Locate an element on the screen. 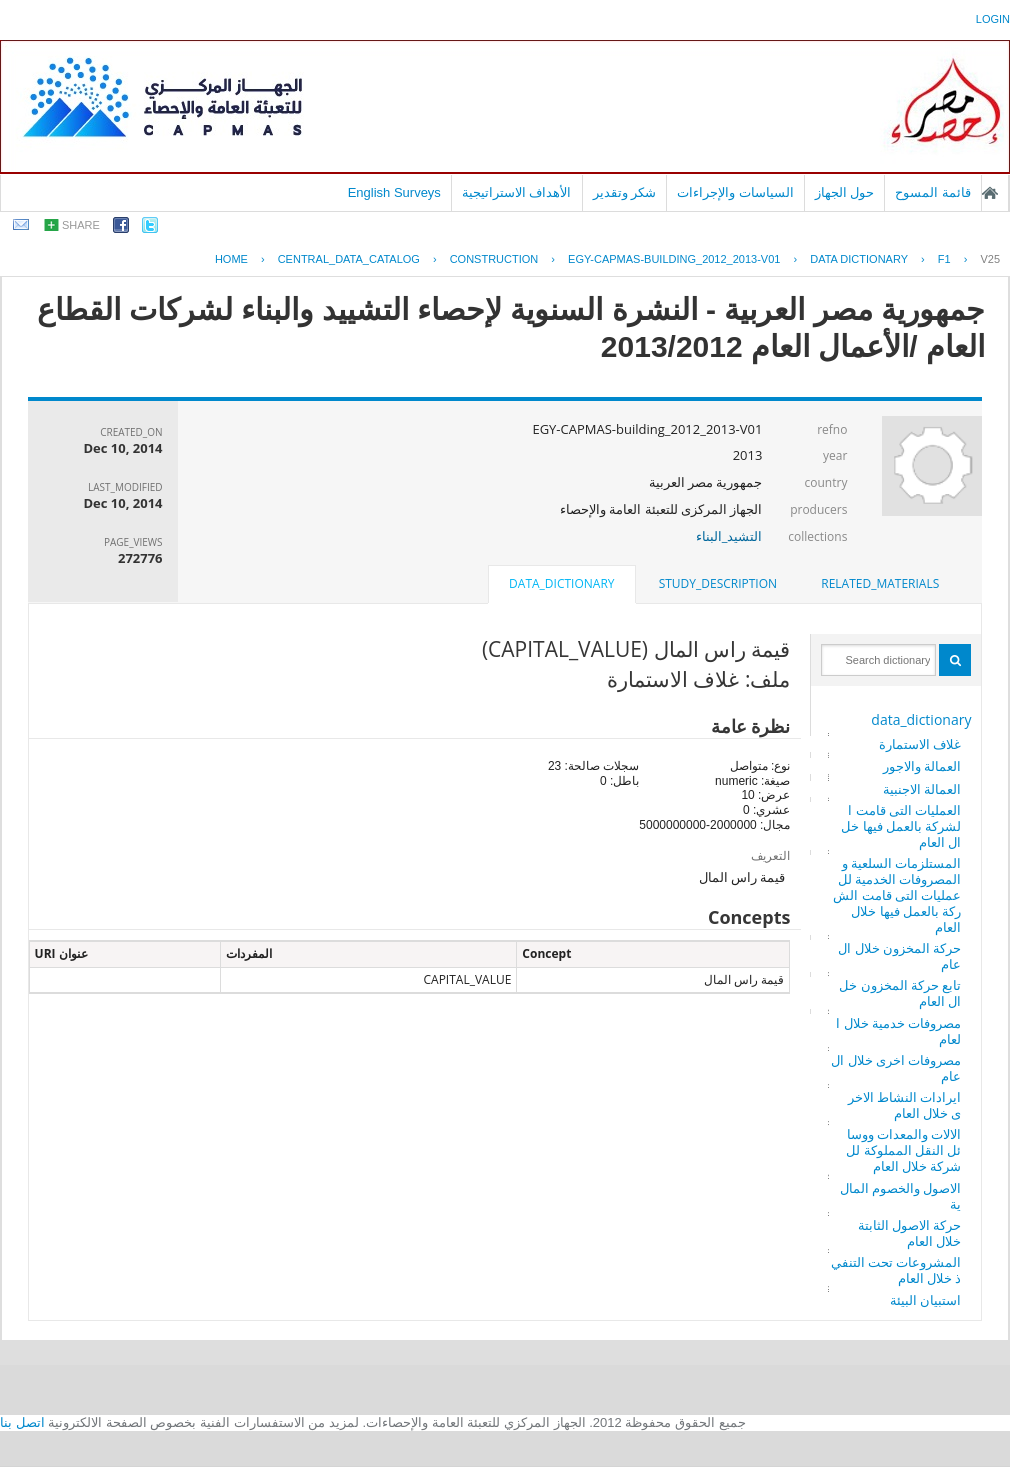 The image size is (1010, 1467). EGY-CAPMAS-BUILDING_2012_2013-V01 is located at coordinates (674, 259).